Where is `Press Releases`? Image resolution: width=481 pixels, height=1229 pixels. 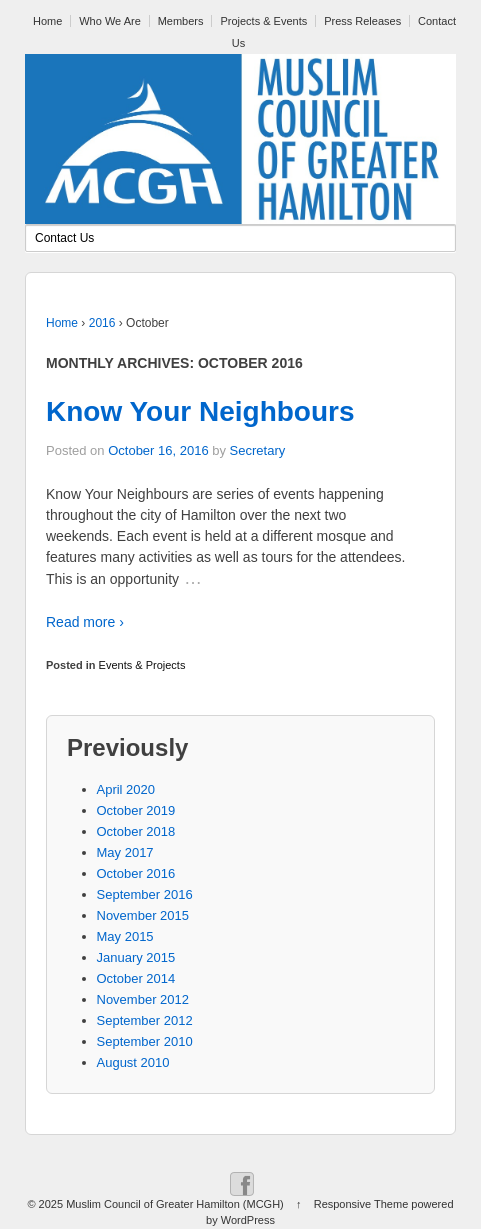 Press Releases is located at coordinates (362, 21).